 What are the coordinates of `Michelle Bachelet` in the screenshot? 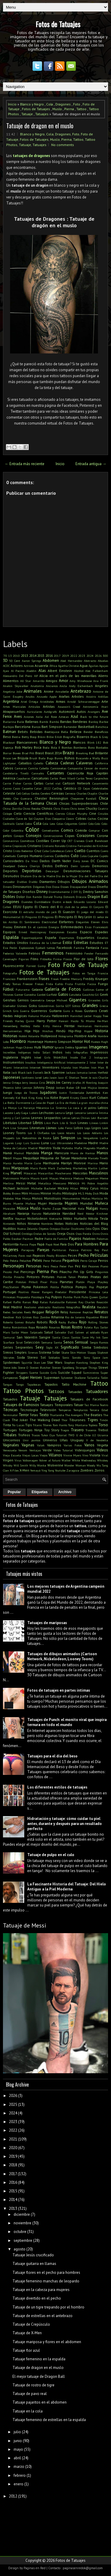 It's located at (43, 1188).